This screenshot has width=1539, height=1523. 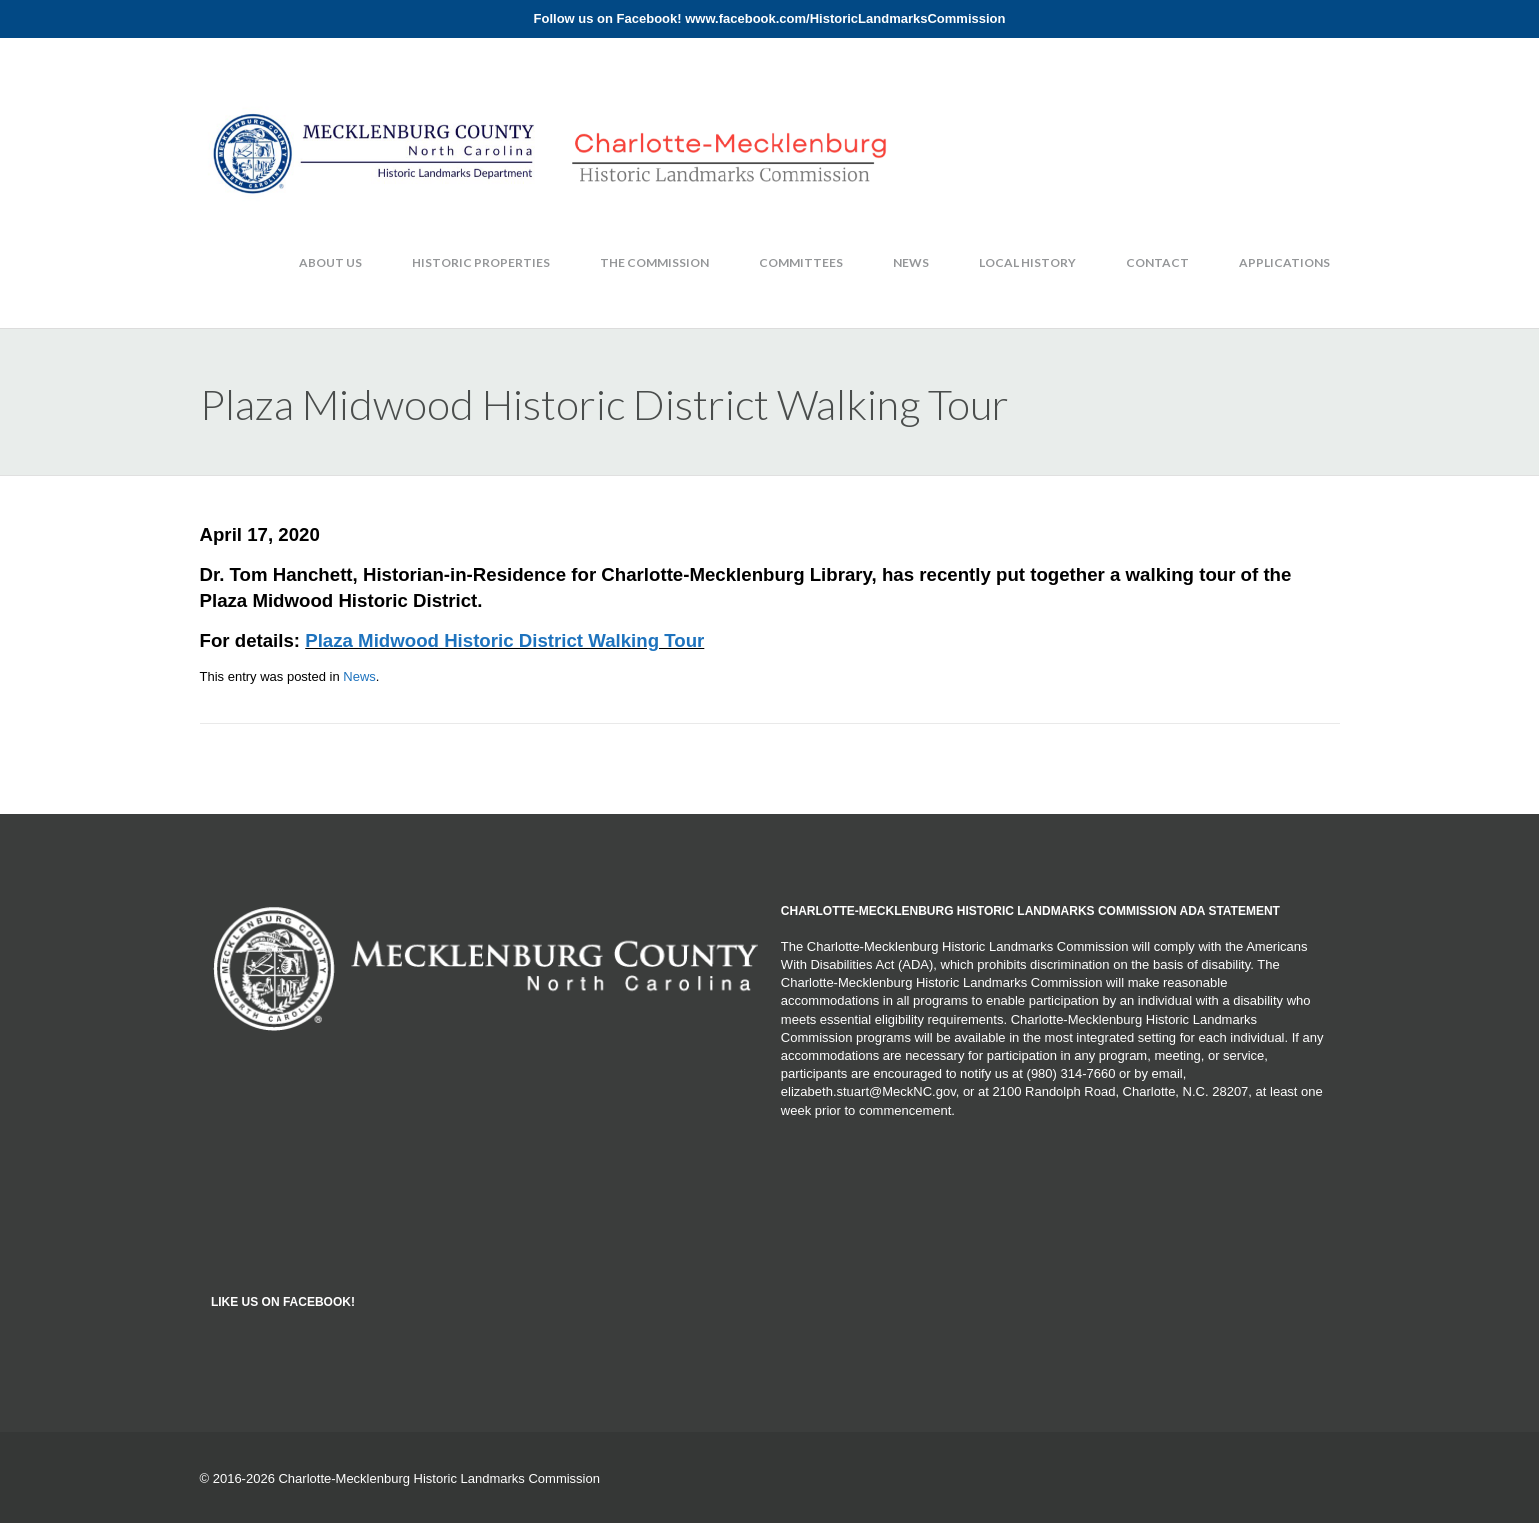 What do you see at coordinates (1027, 262) in the screenshot?
I see `Local History` at bounding box center [1027, 262].